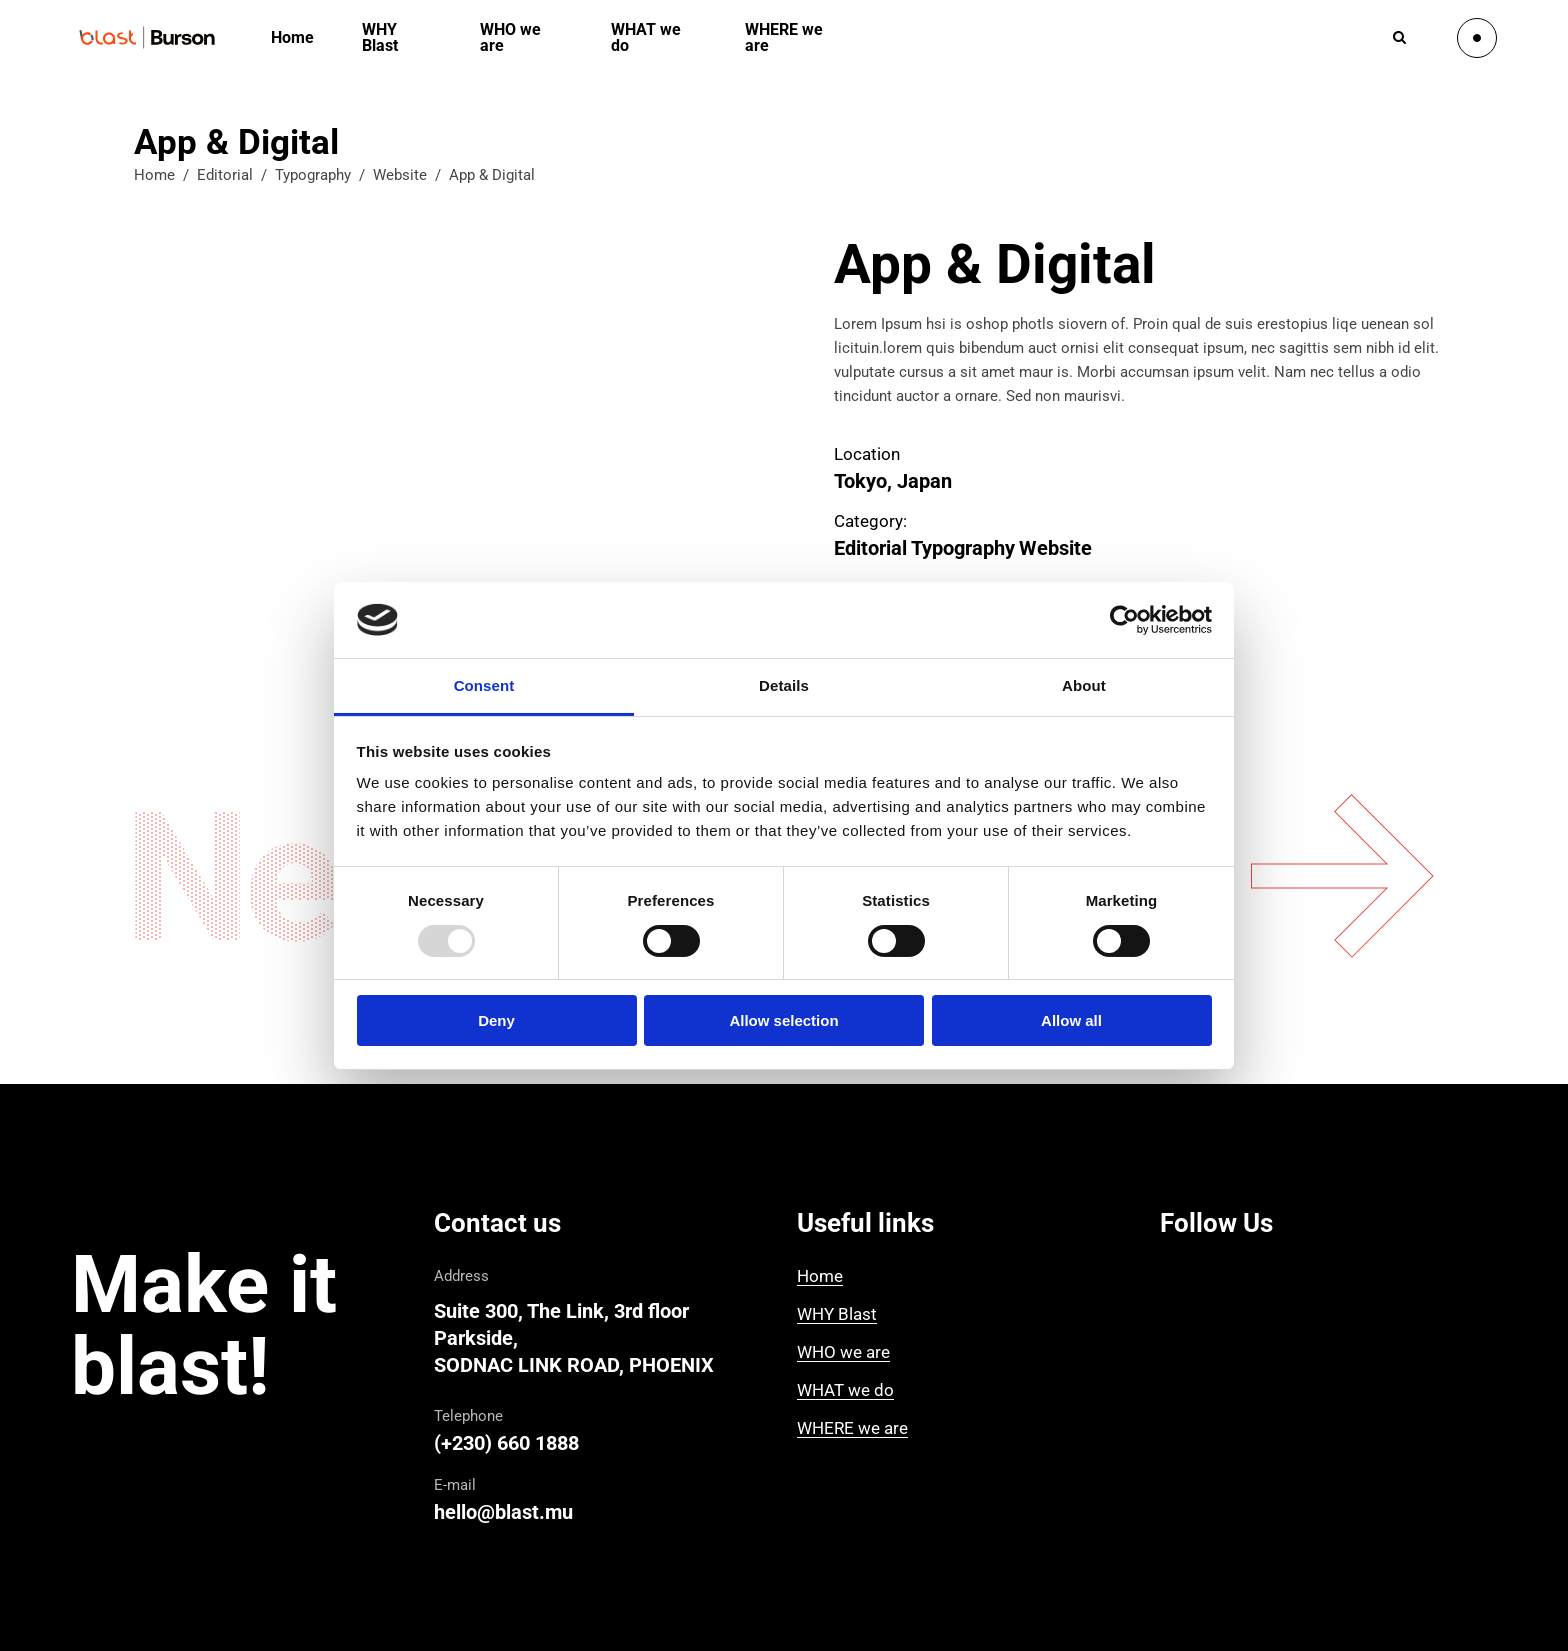 The image size is (1568, 1651). Describe the element at coordinates (400, 175) in the screenshot. I see `Website` at that location.